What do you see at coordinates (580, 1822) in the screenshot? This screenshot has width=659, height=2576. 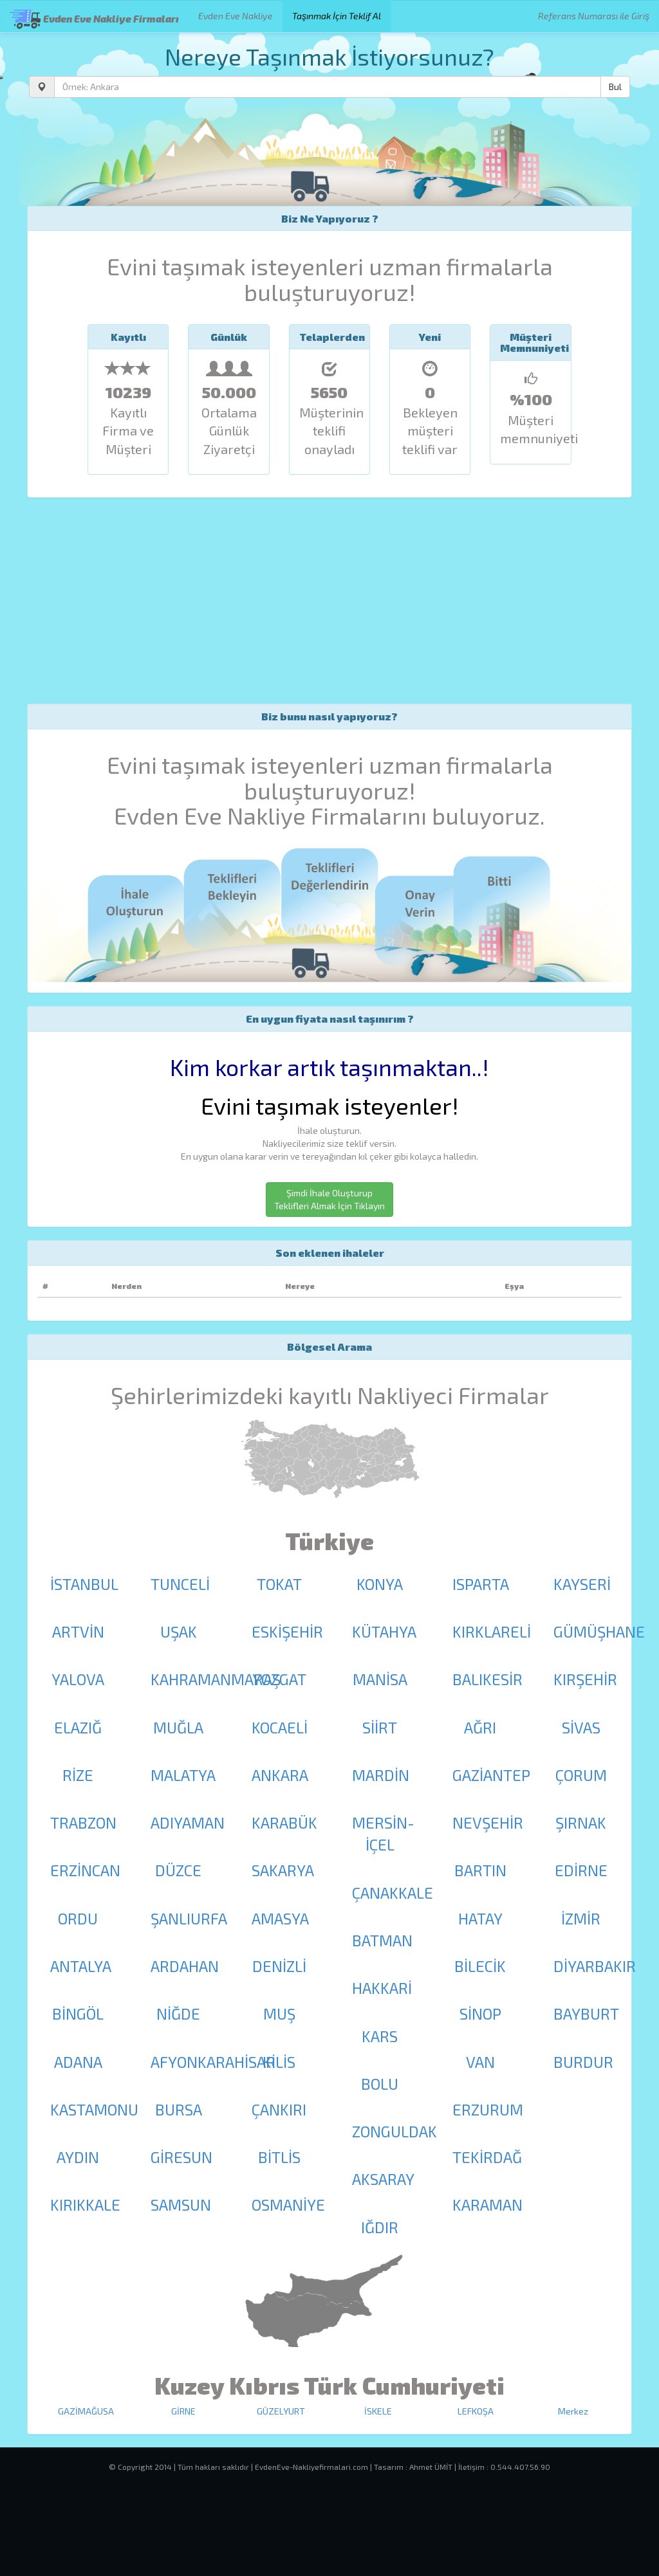 I see `ŞIRNAK` at bounding box center [580, 1822].